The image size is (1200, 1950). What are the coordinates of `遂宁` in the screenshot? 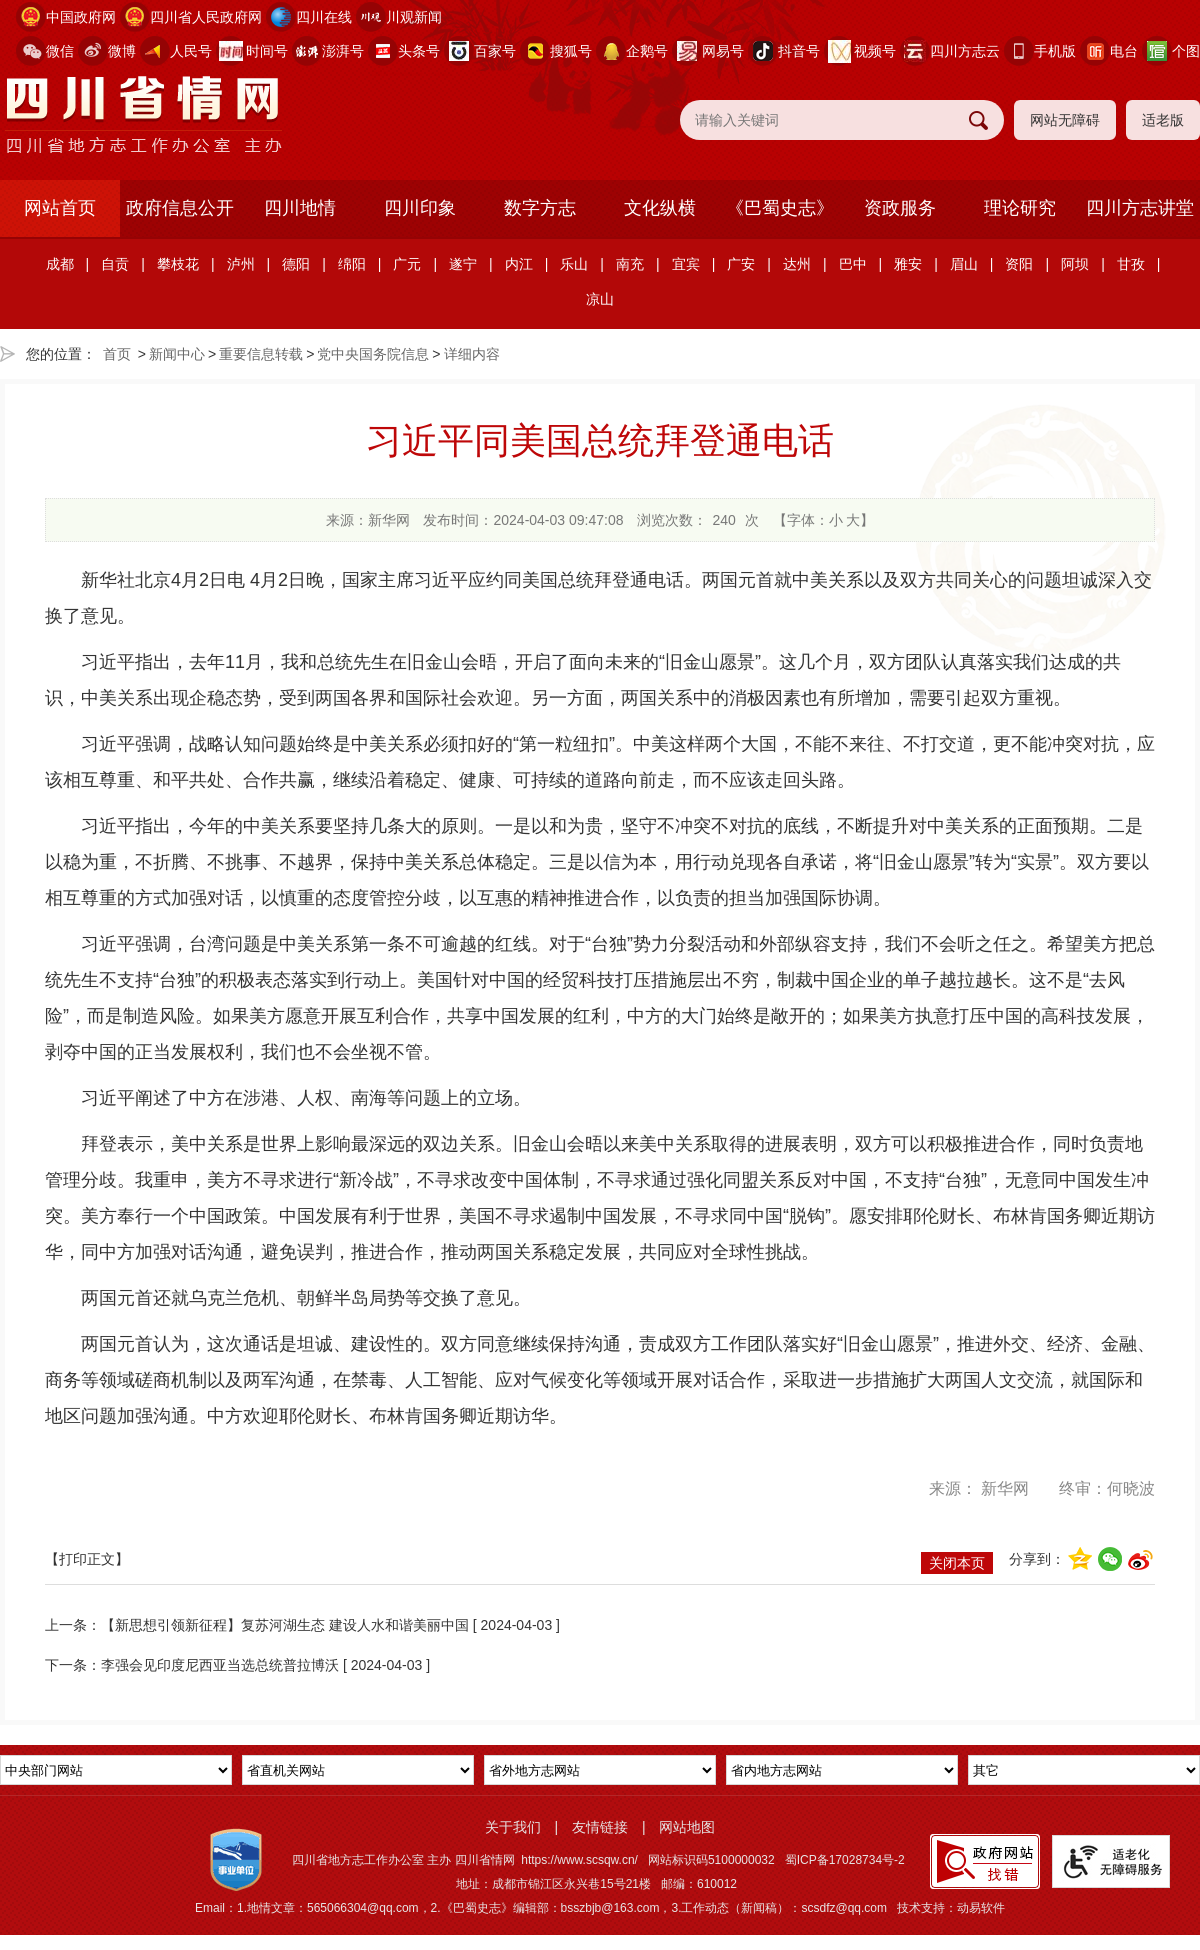 It's located at (463, 264).